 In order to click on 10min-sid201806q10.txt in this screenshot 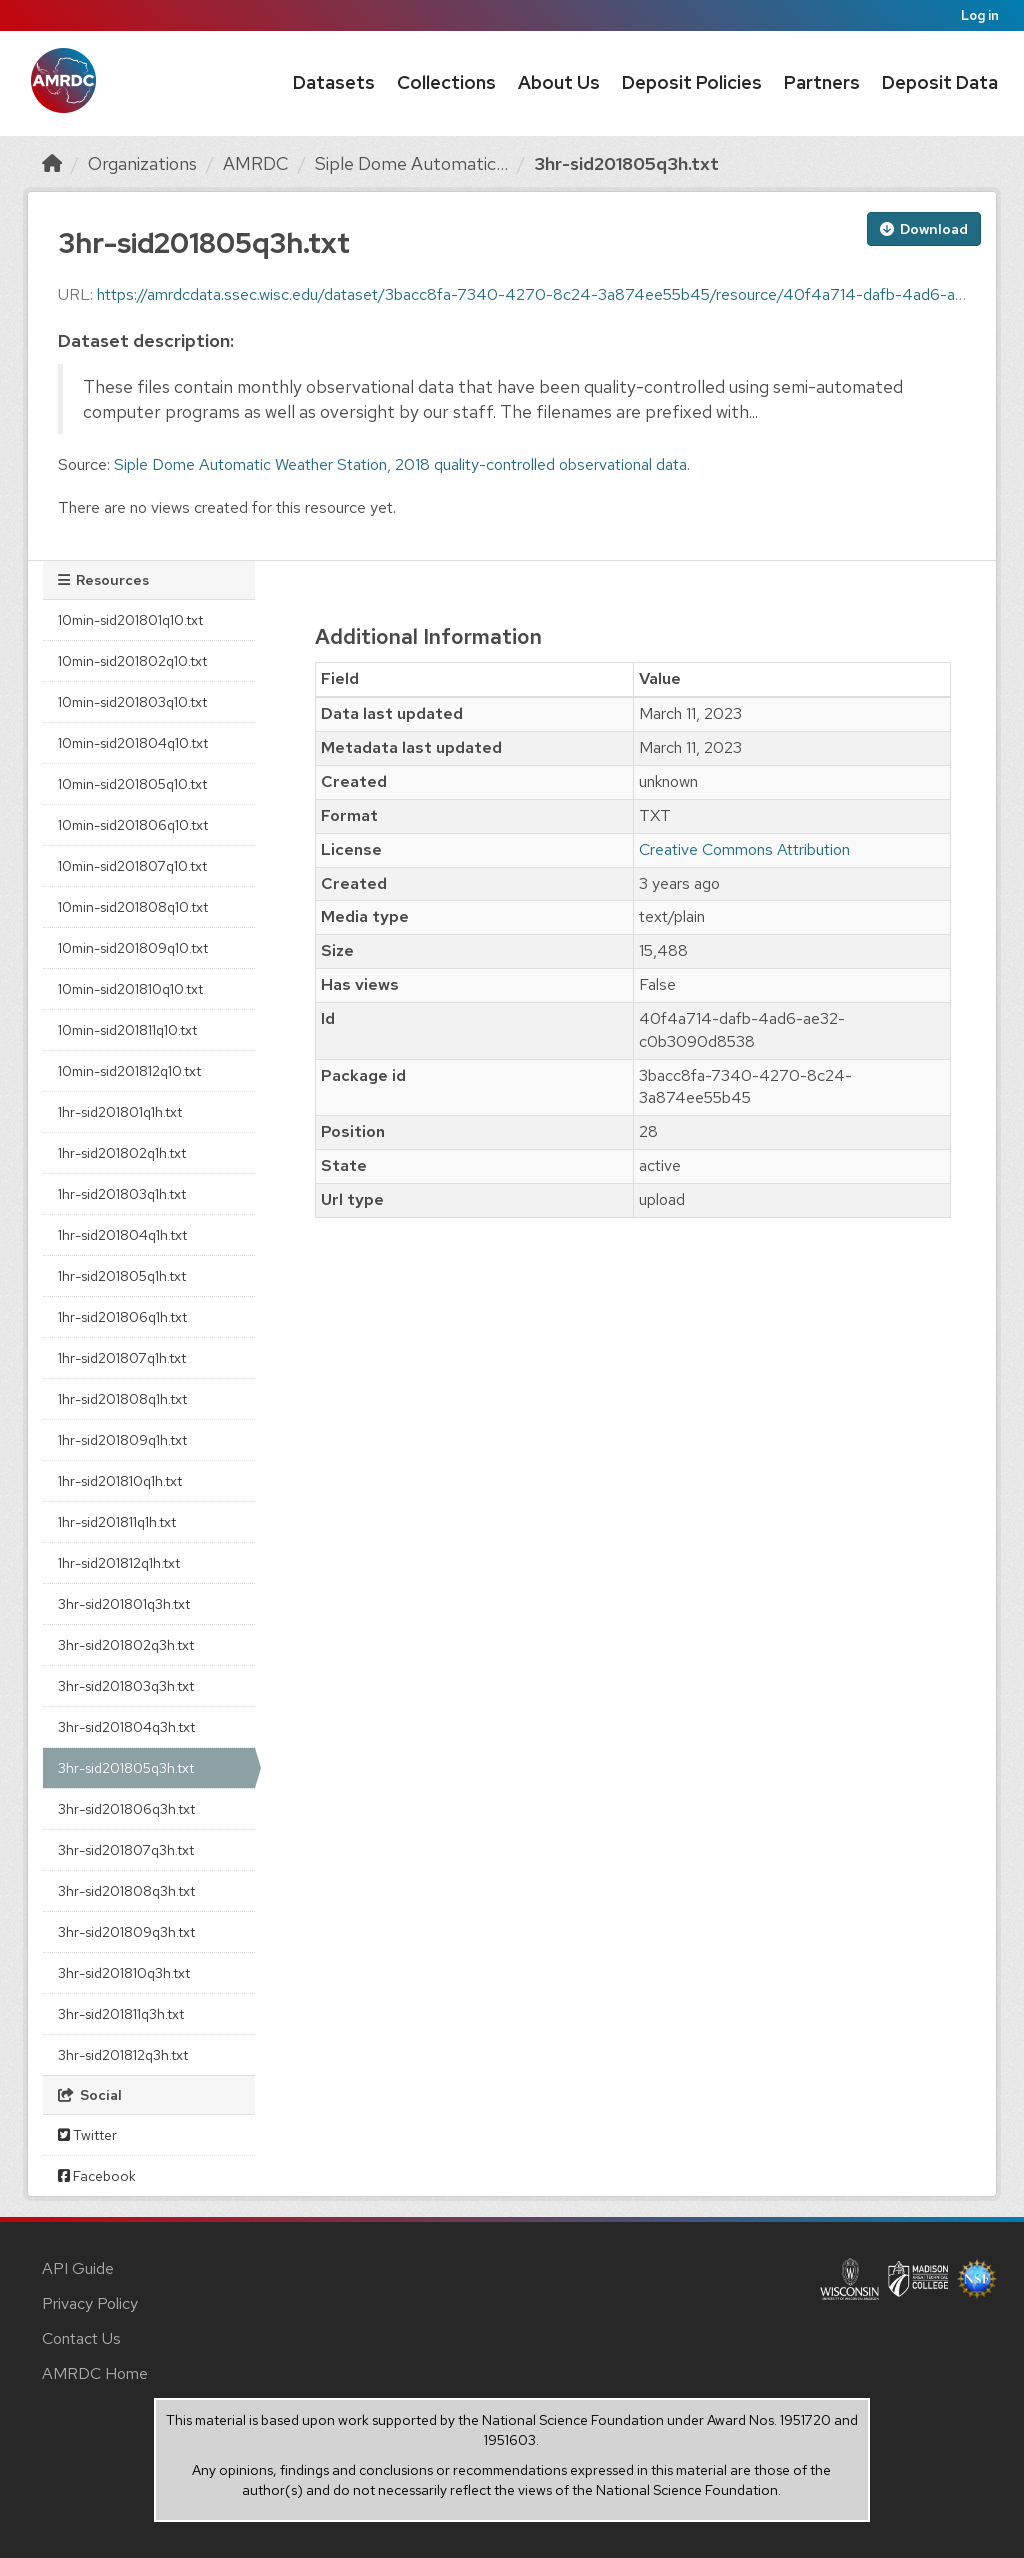, I will do `click(133, 825)`.